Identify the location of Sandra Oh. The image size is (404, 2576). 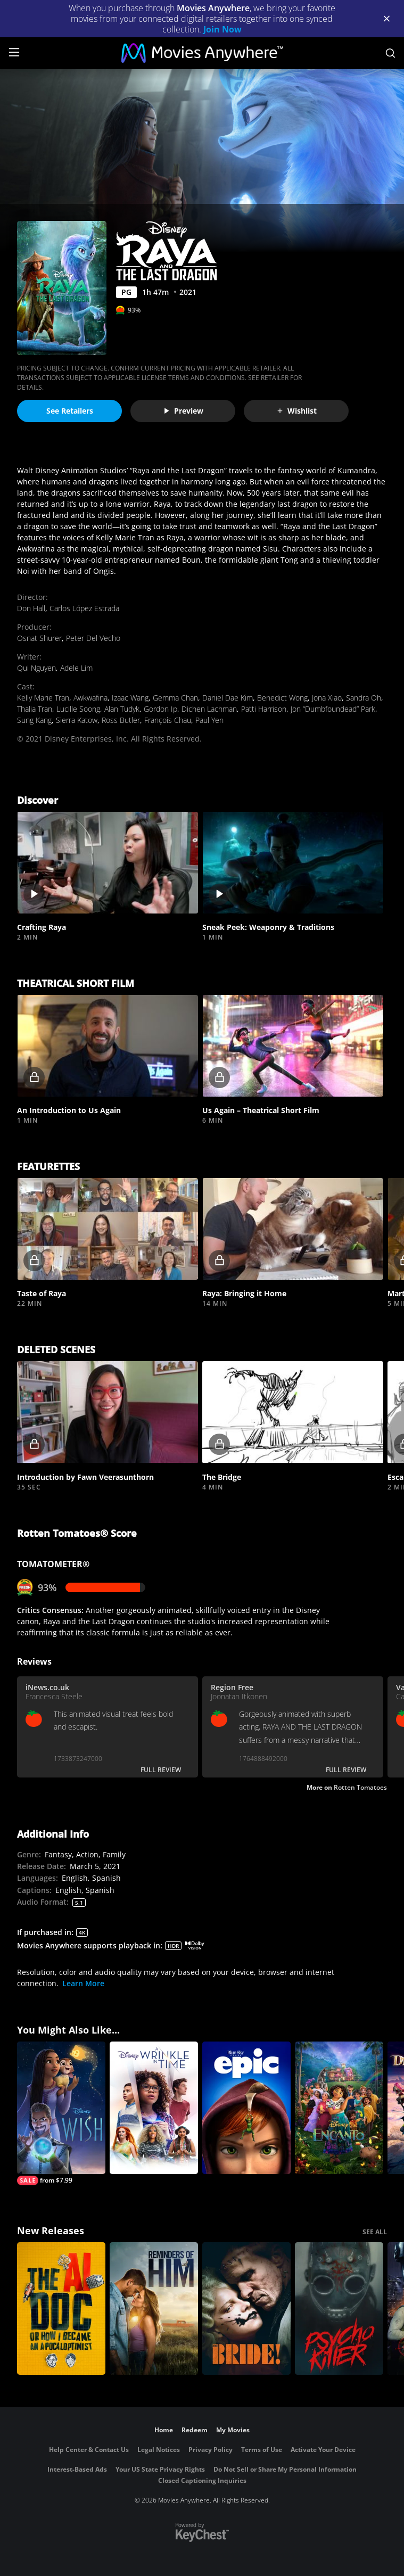
(363, 698).